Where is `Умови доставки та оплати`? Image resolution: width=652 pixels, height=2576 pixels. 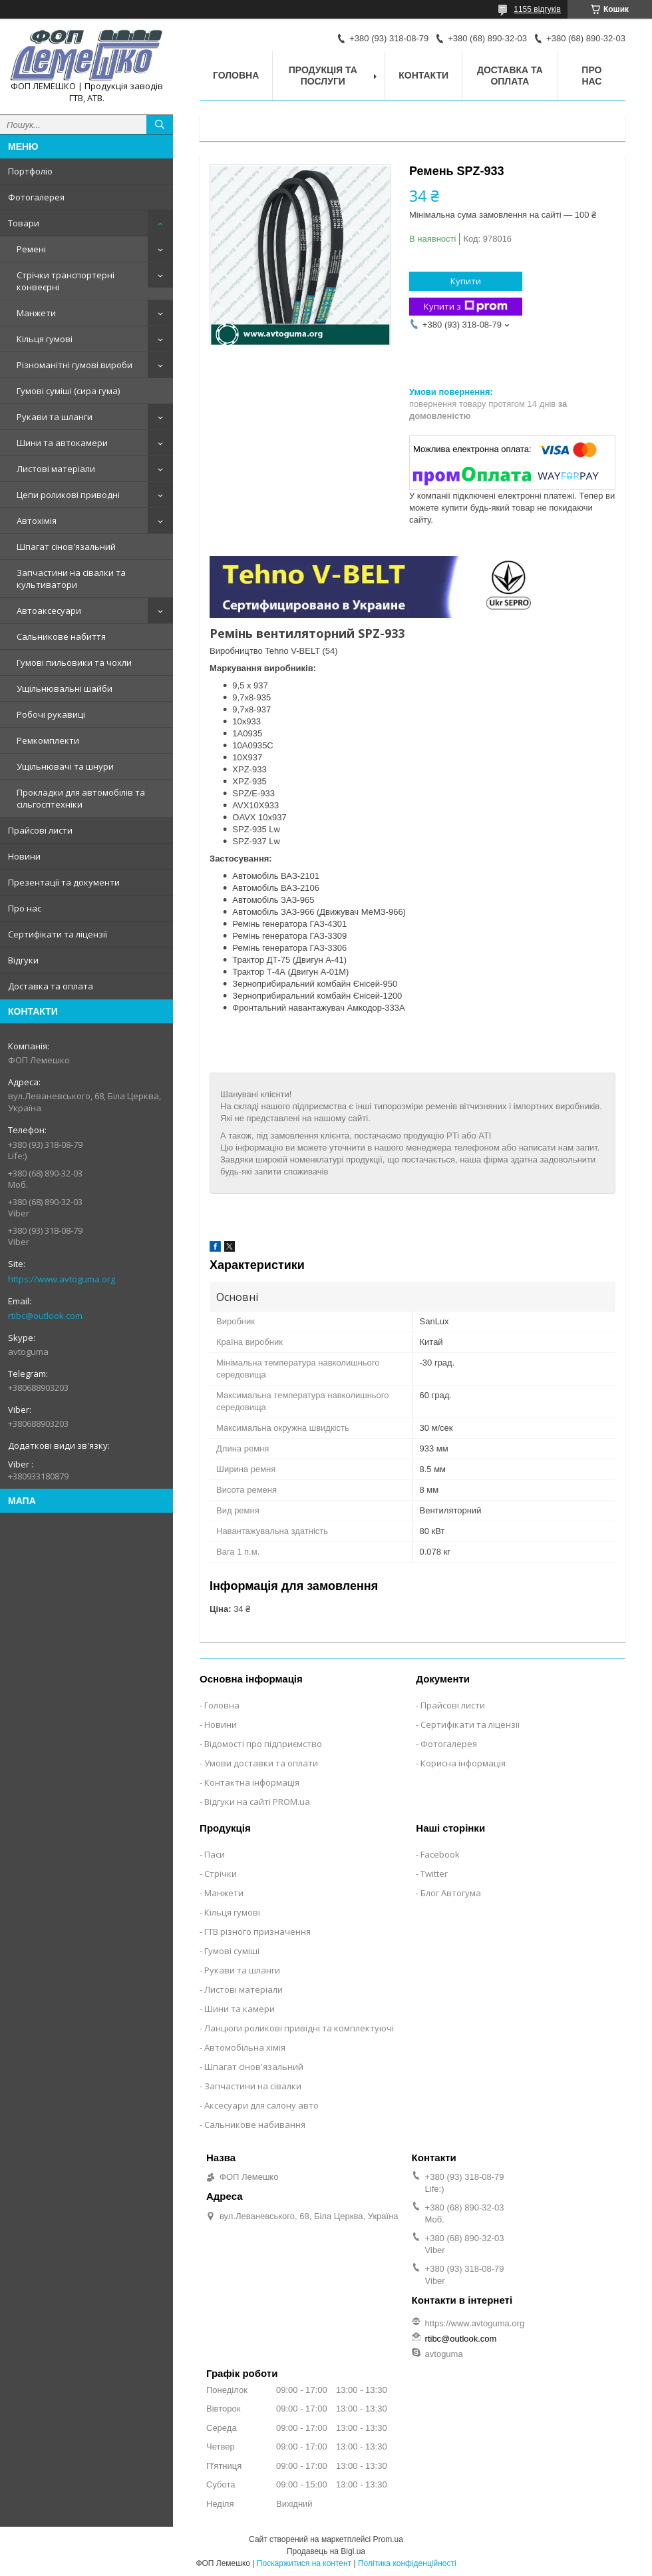 Умови доставки та оплати is located at coordinates (261, 1763).